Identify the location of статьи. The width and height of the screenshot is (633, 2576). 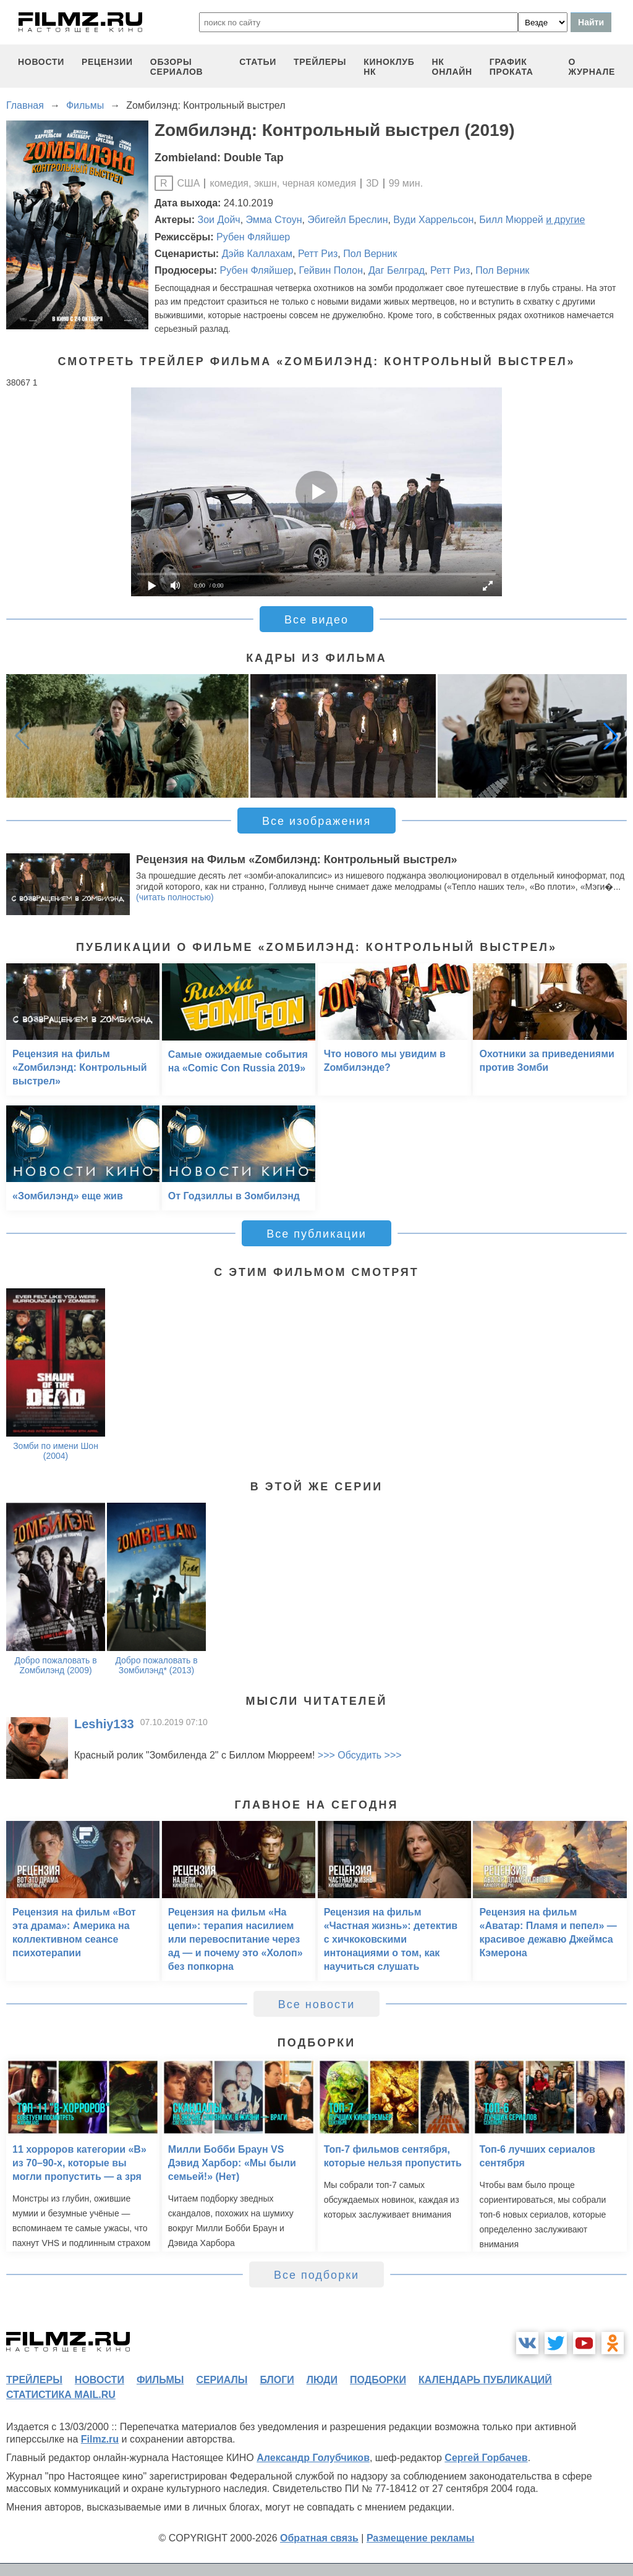
(257, 62).